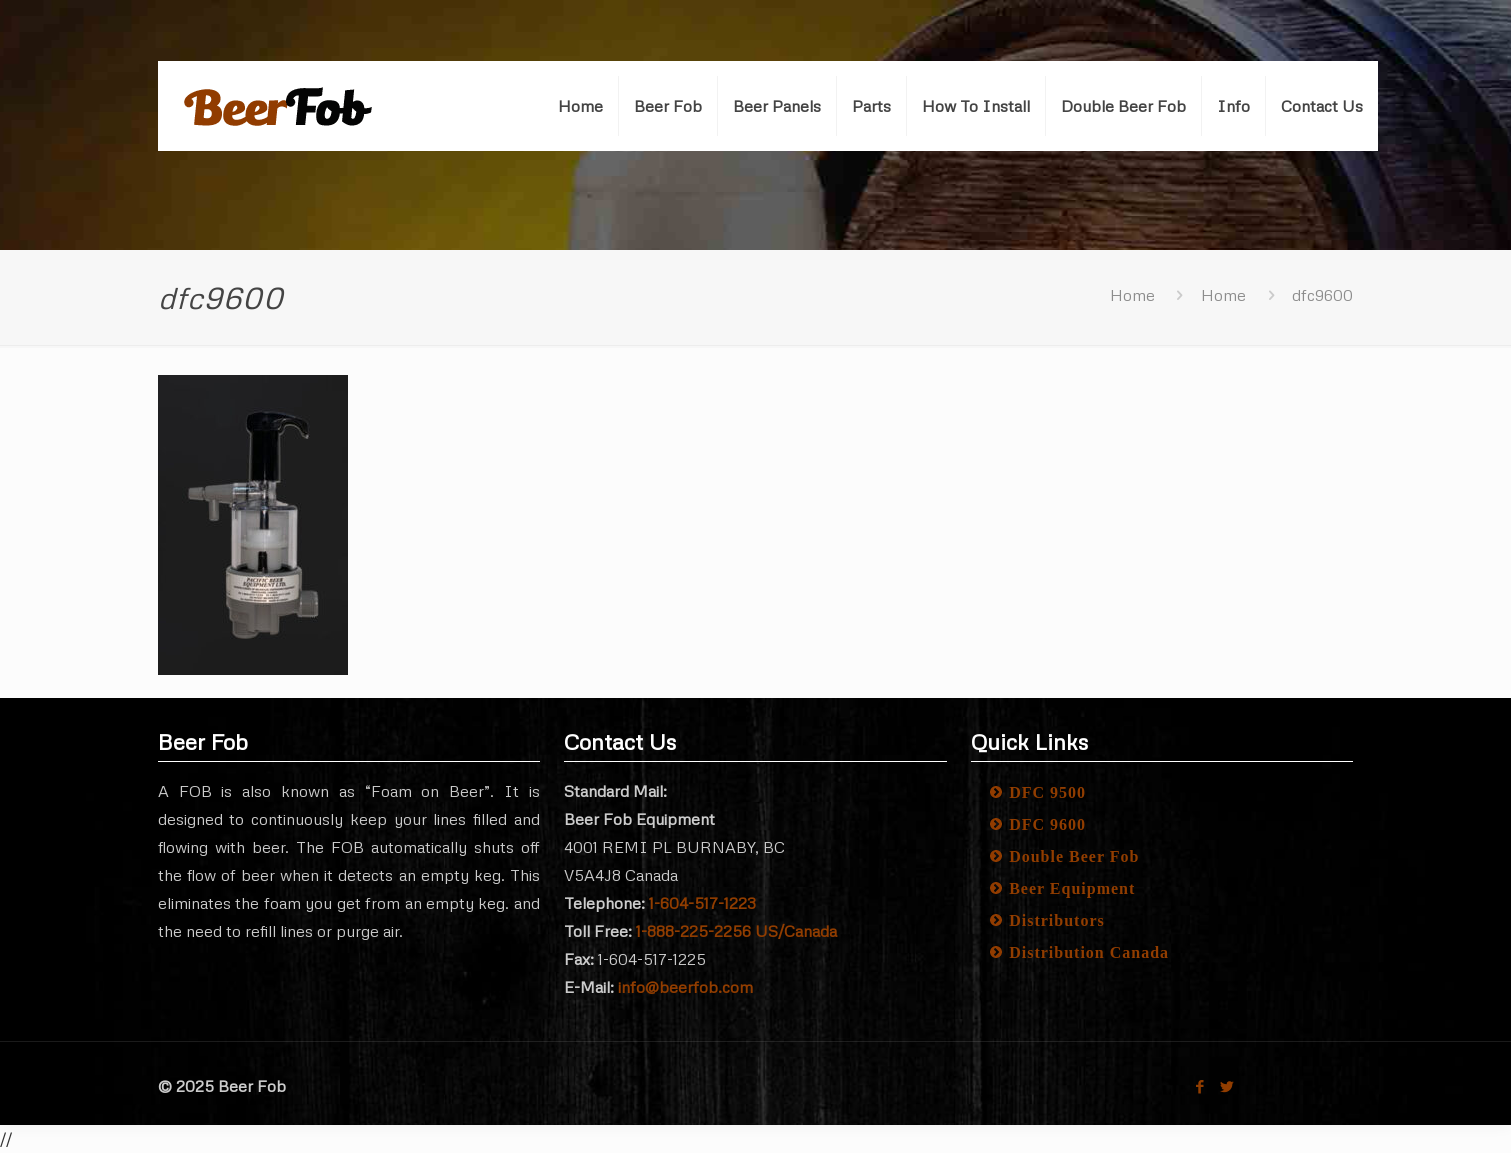  Describe the element at coordinates (1057, 920) in the screenshot. I see `Distributors` at that location.